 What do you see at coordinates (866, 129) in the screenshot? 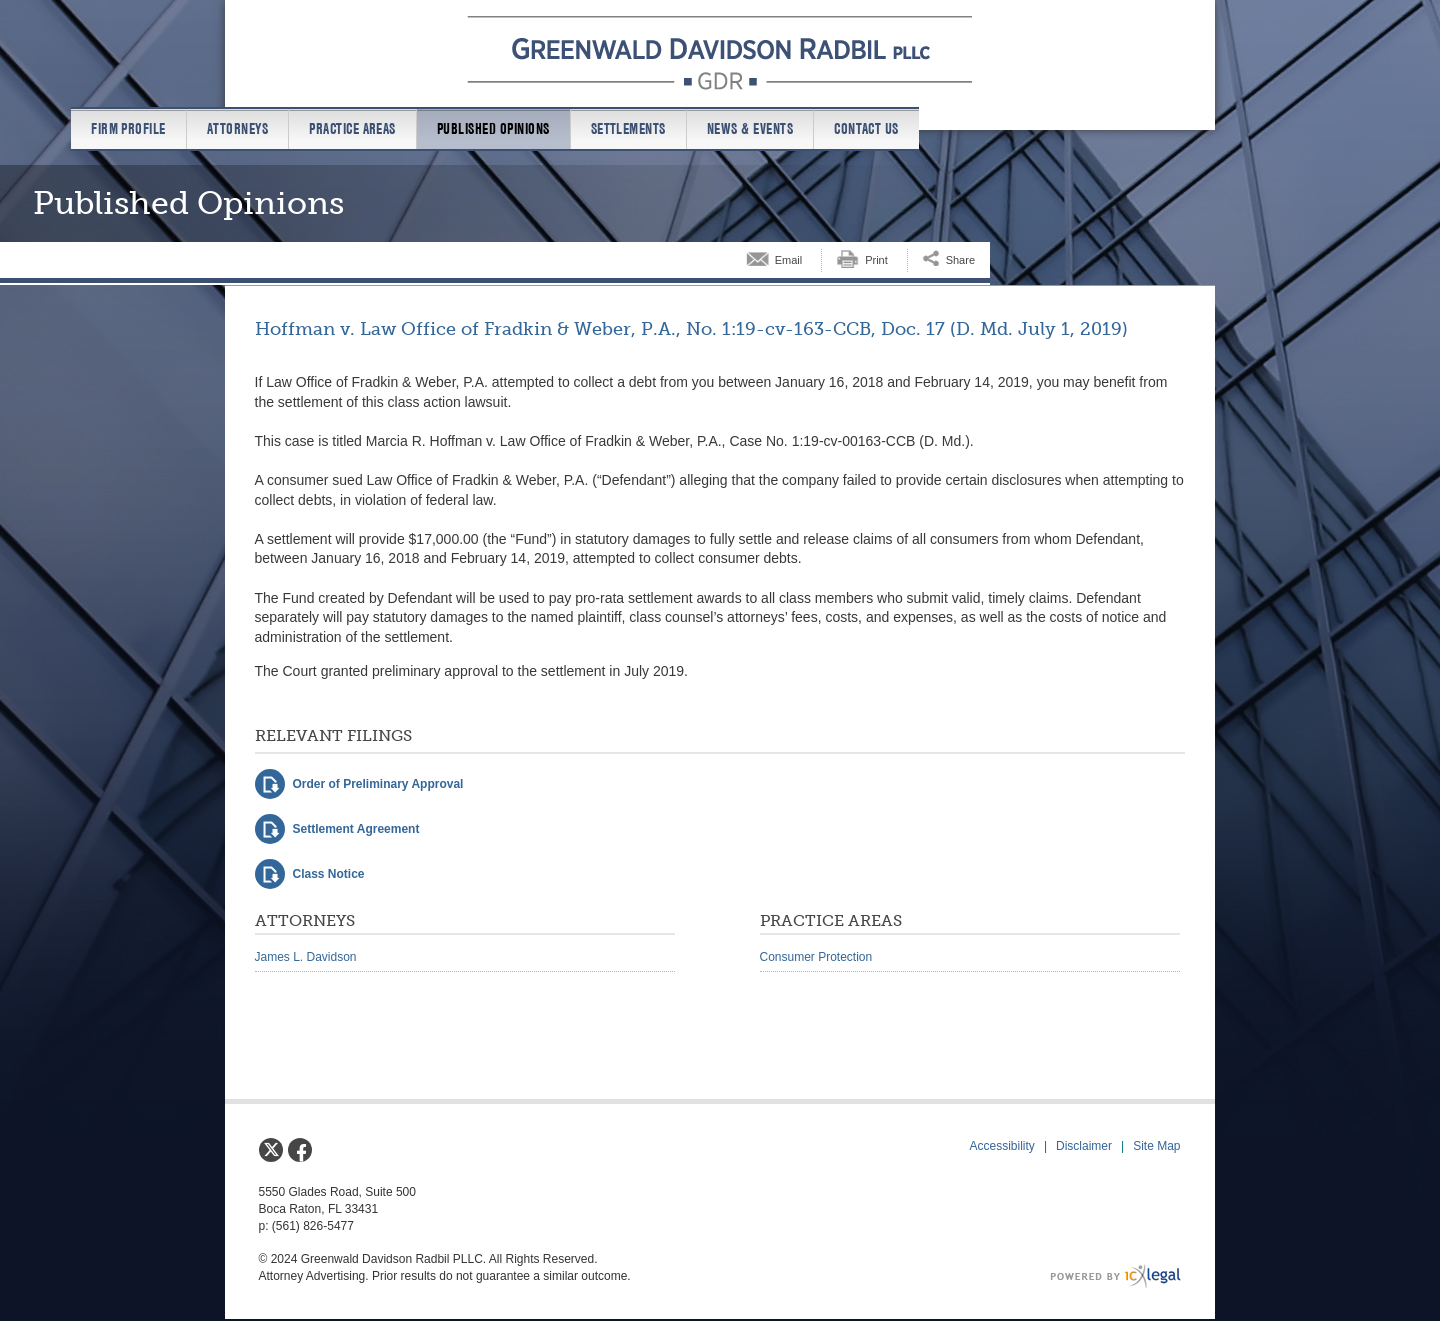
I see `Contact us` at bounding box center [866, 129].